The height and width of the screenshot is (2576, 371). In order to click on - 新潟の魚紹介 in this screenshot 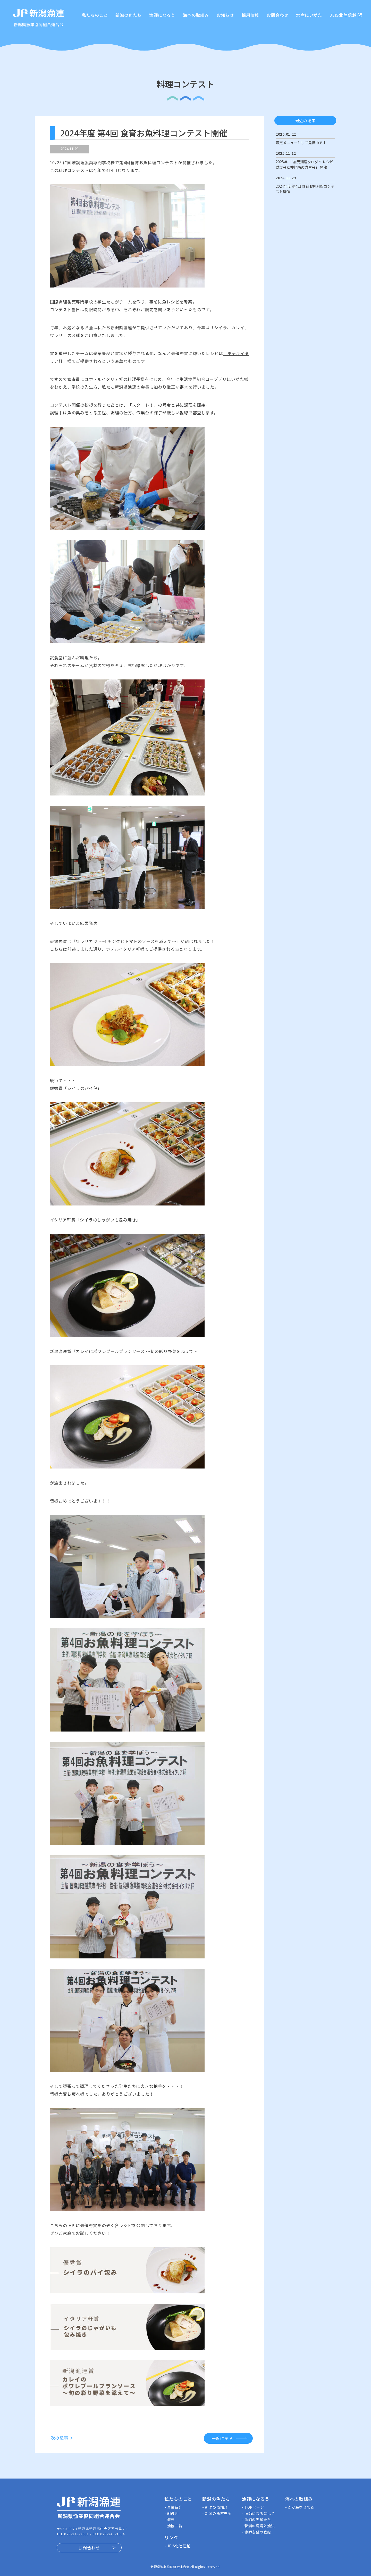, I will do `click(215, 2507)`.